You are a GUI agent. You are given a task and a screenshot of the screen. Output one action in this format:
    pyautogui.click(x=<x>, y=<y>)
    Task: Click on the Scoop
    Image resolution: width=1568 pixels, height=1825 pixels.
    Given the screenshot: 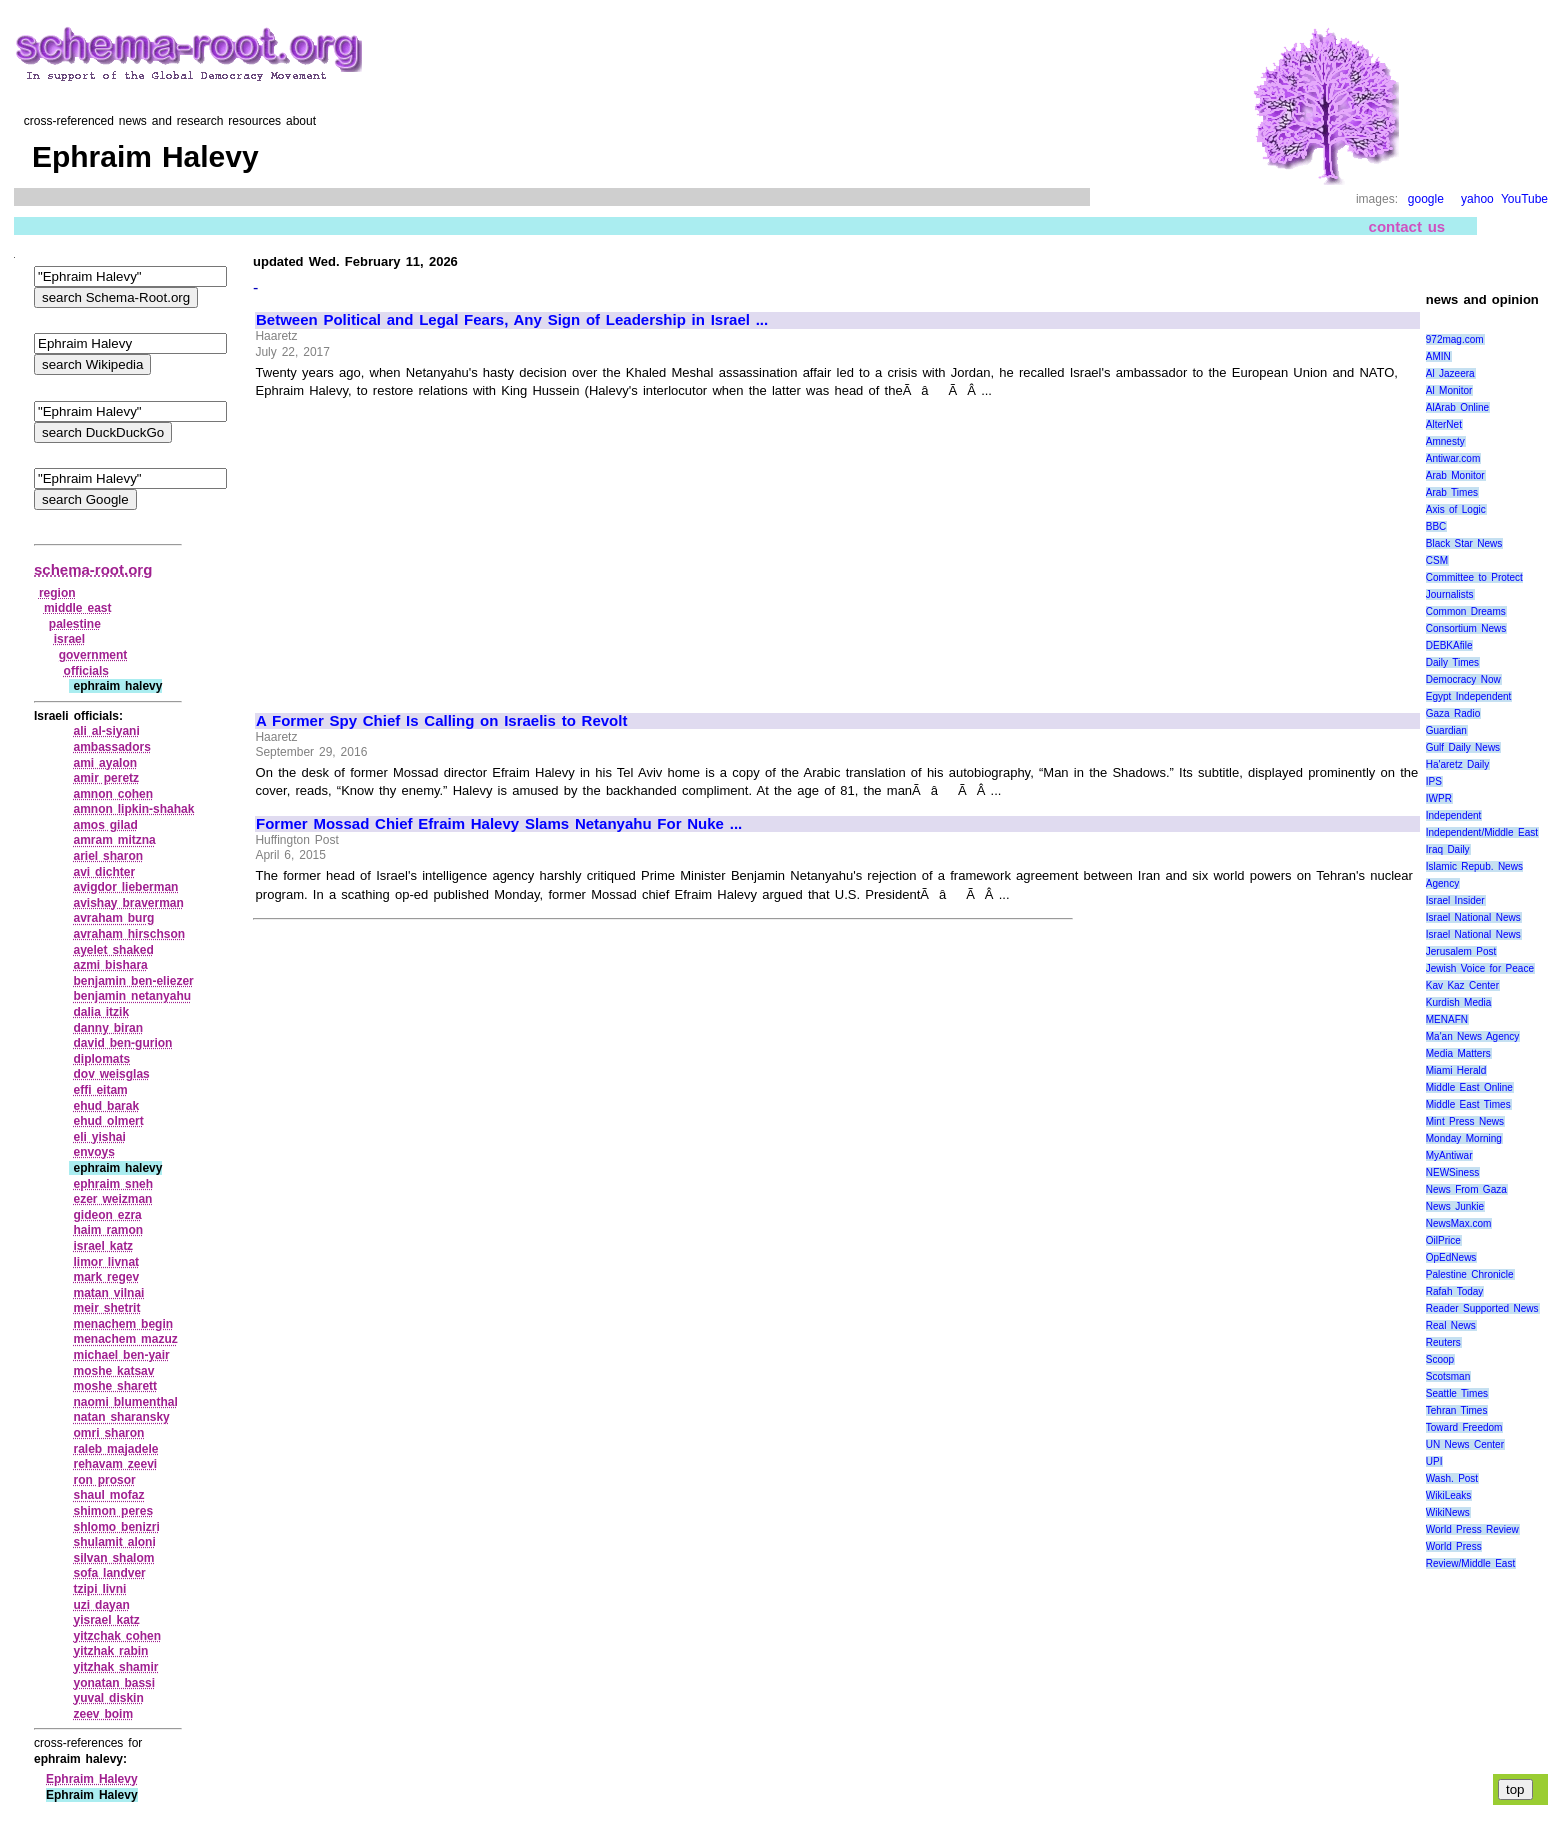 What is the action you would take?
    pyautogui.click(x=1440, y=1359)
    